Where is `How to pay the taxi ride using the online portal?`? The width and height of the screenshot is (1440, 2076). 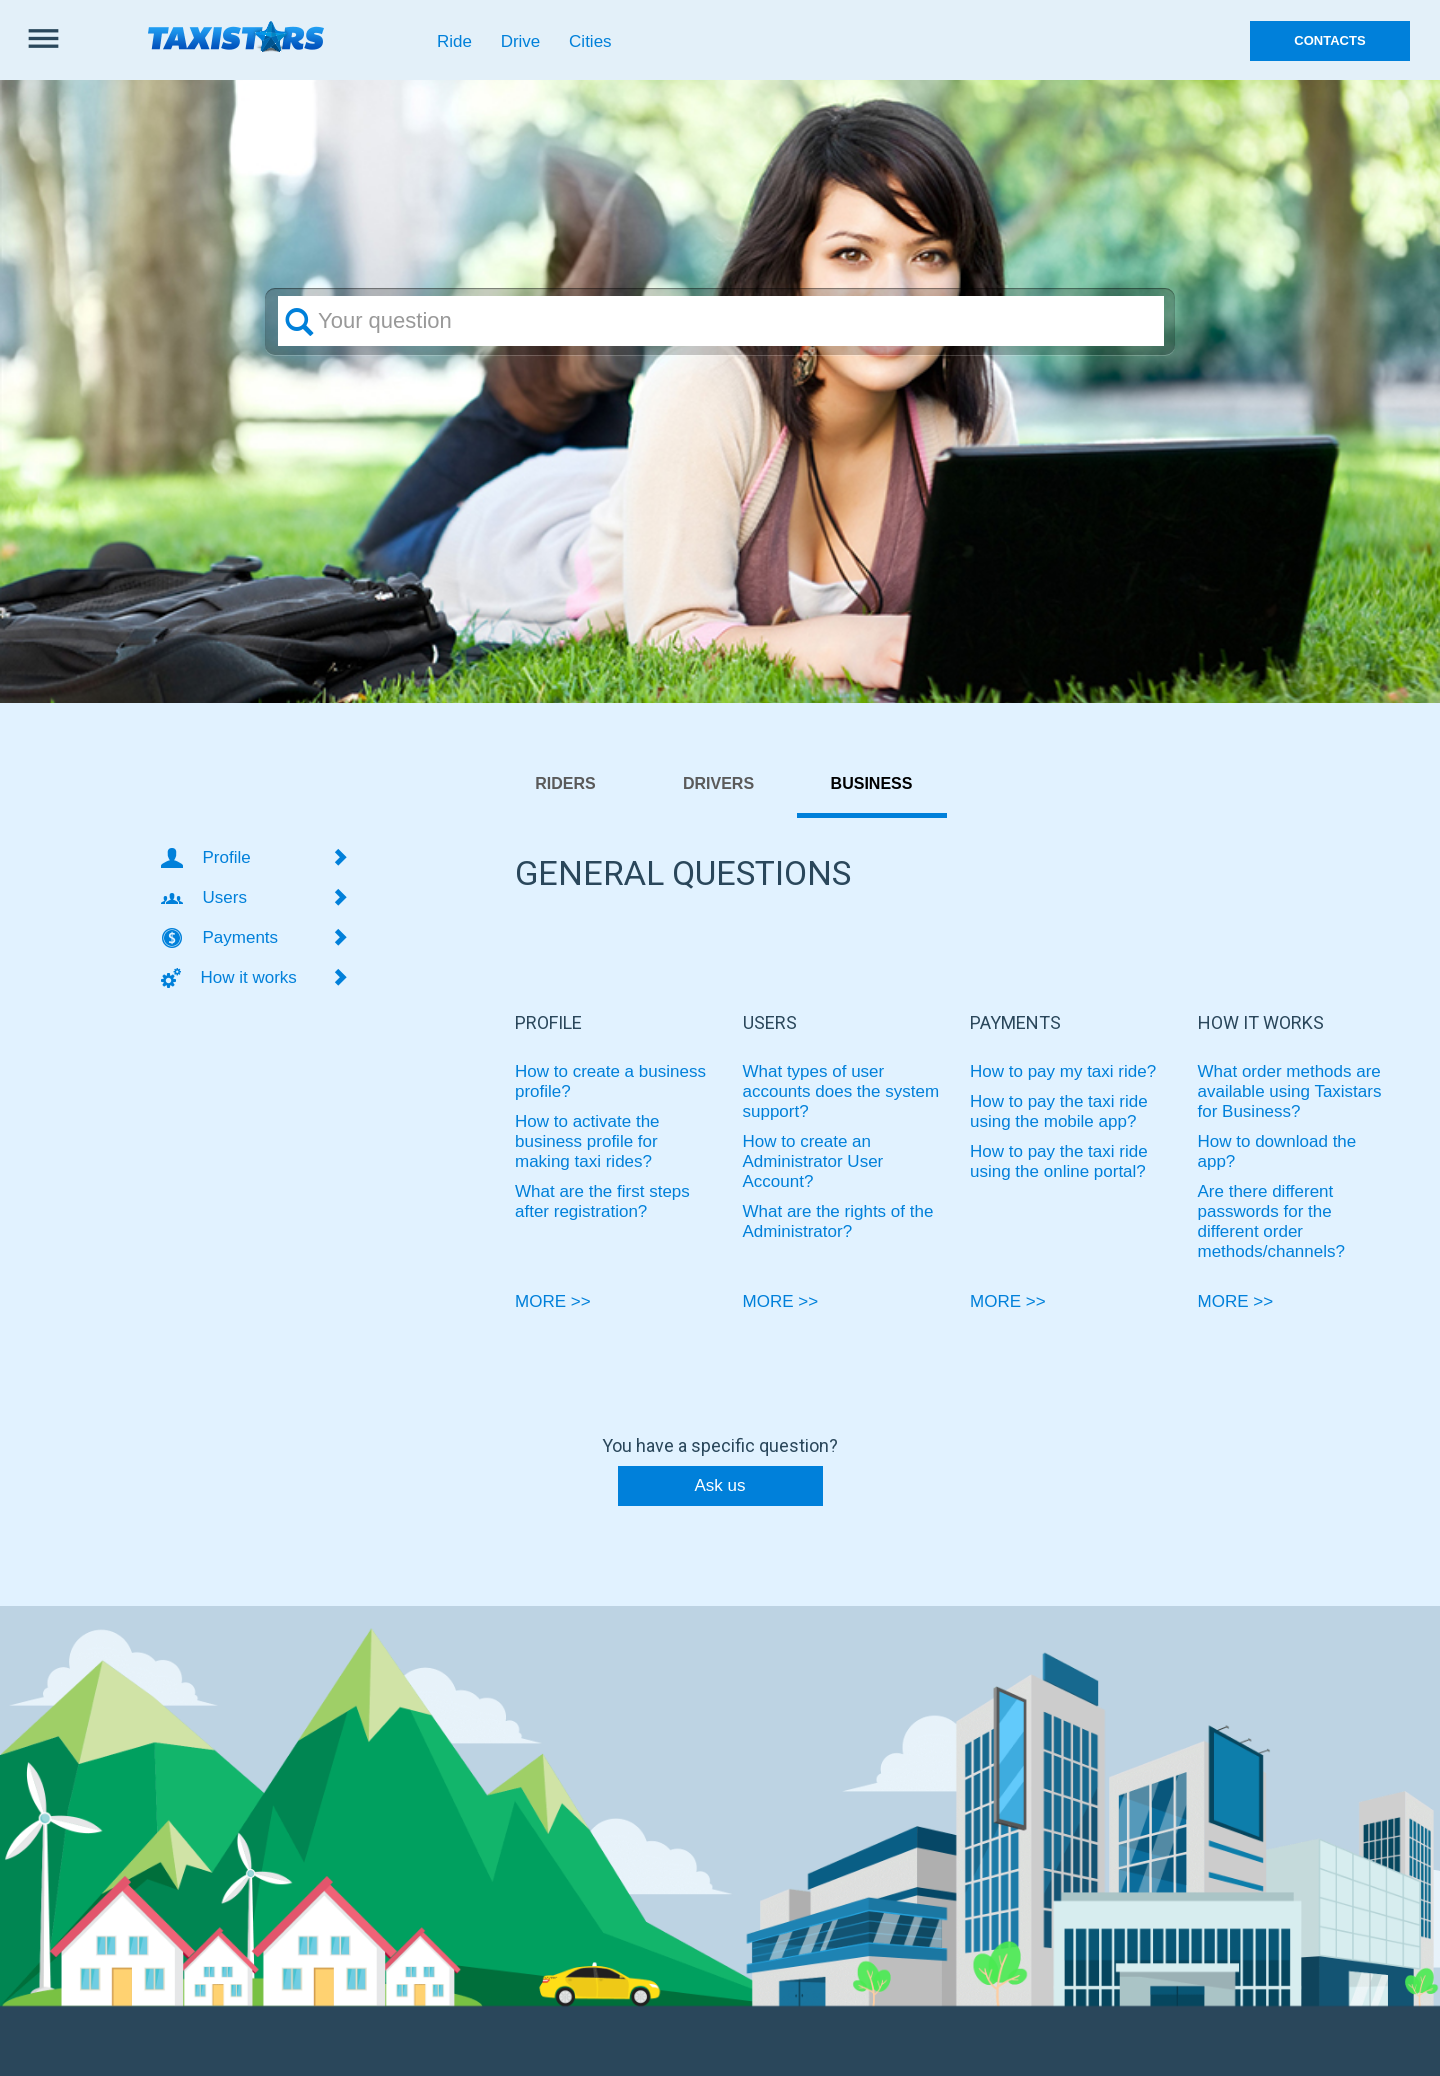
How to pay the taxi ride using the online portal? is located at coordinates (1059, 1161).